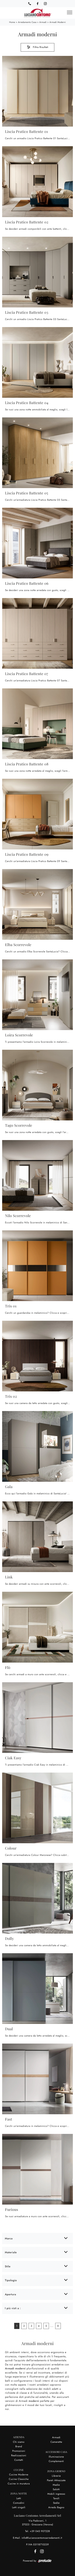  Describe the element at coordinates (56, 2442) in the screenshot. I see `Camerette` at that location.